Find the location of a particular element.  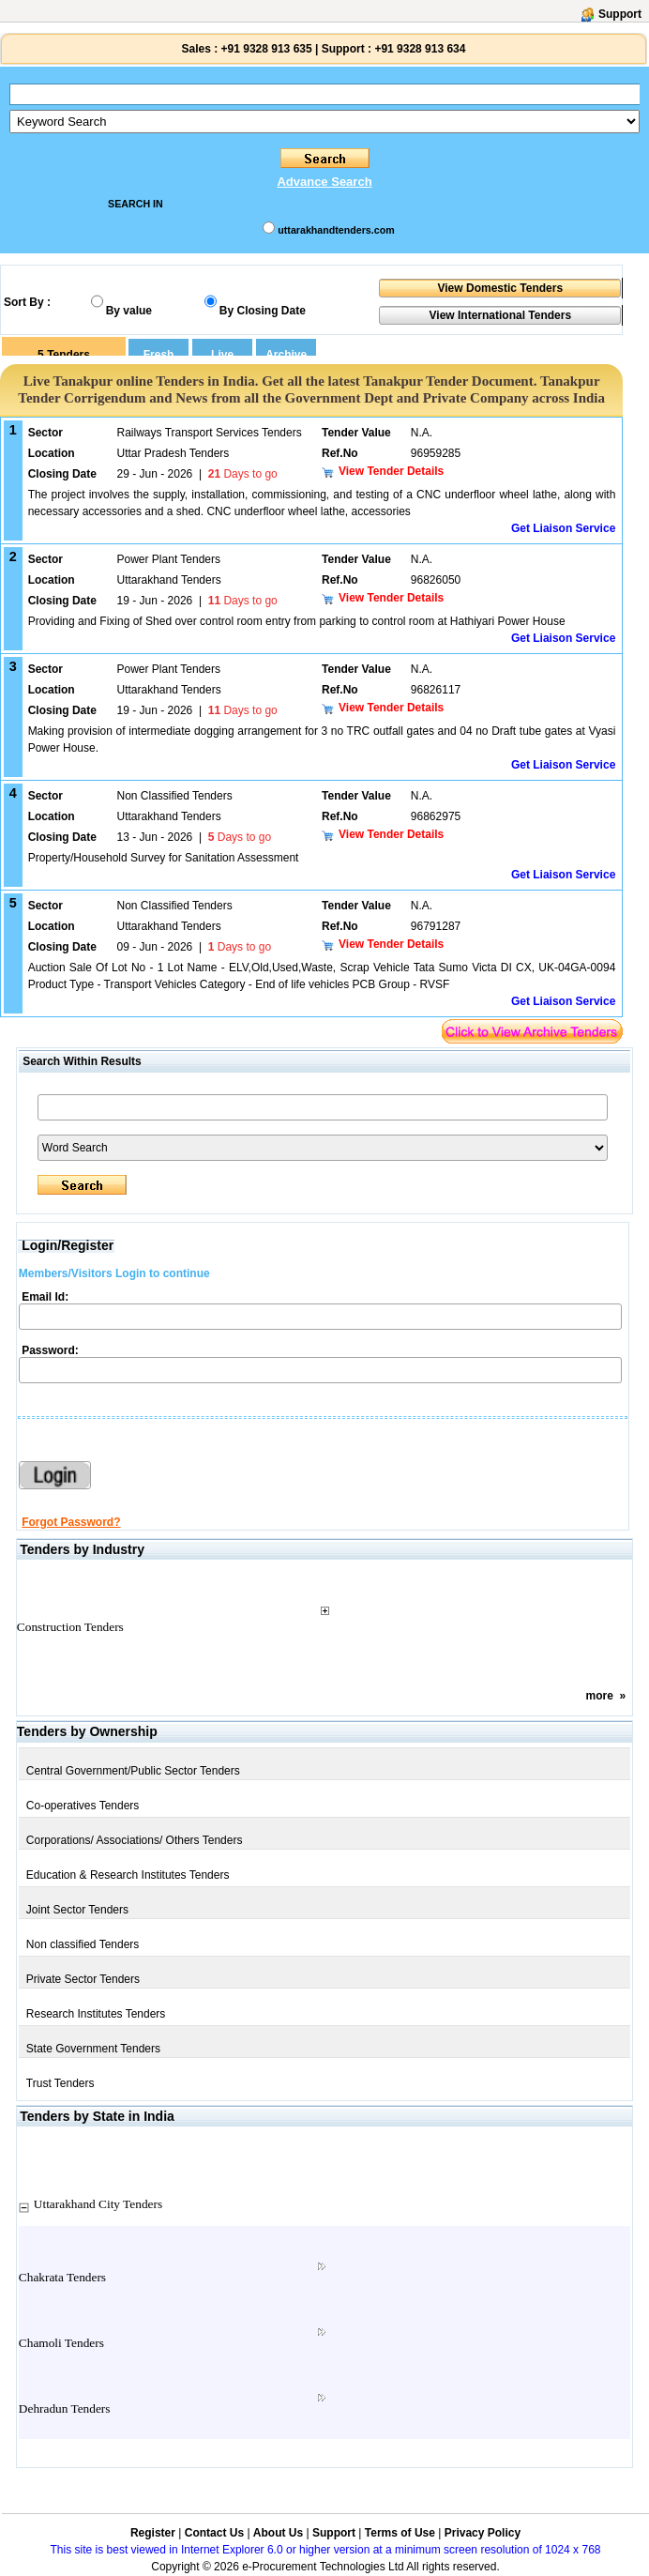

State Government Tenders is located at coordinates (93, 2048).